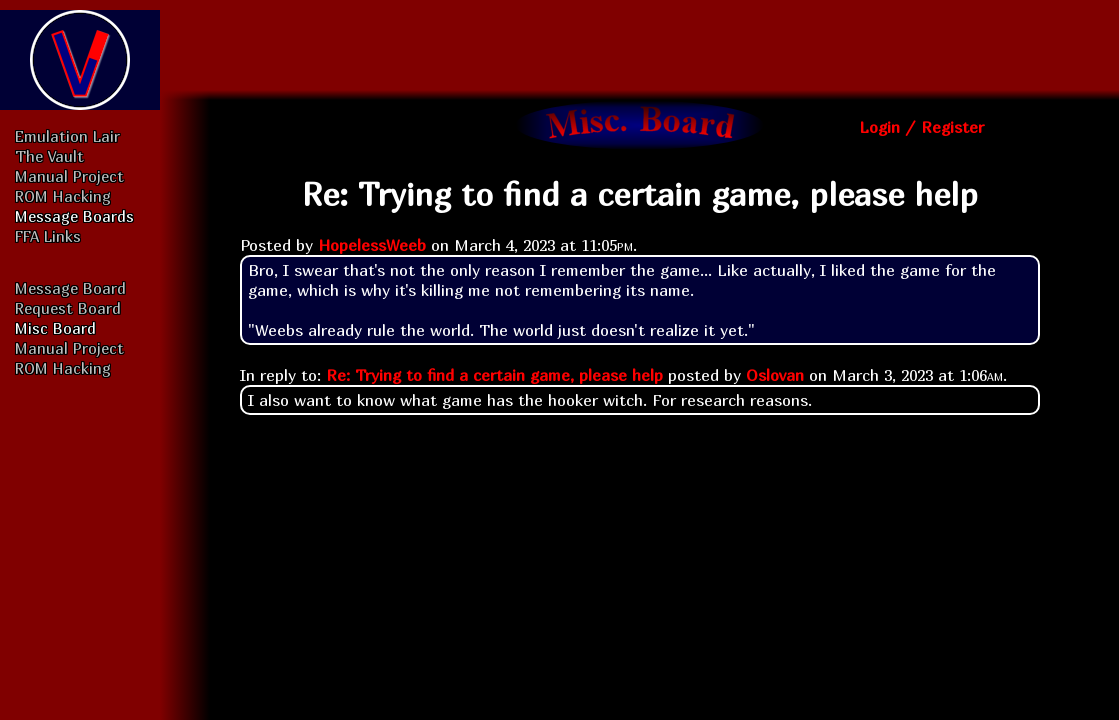 The height and width of the screenshot is (720, 1119). I want to click on FFA Links, so click(48, 236).